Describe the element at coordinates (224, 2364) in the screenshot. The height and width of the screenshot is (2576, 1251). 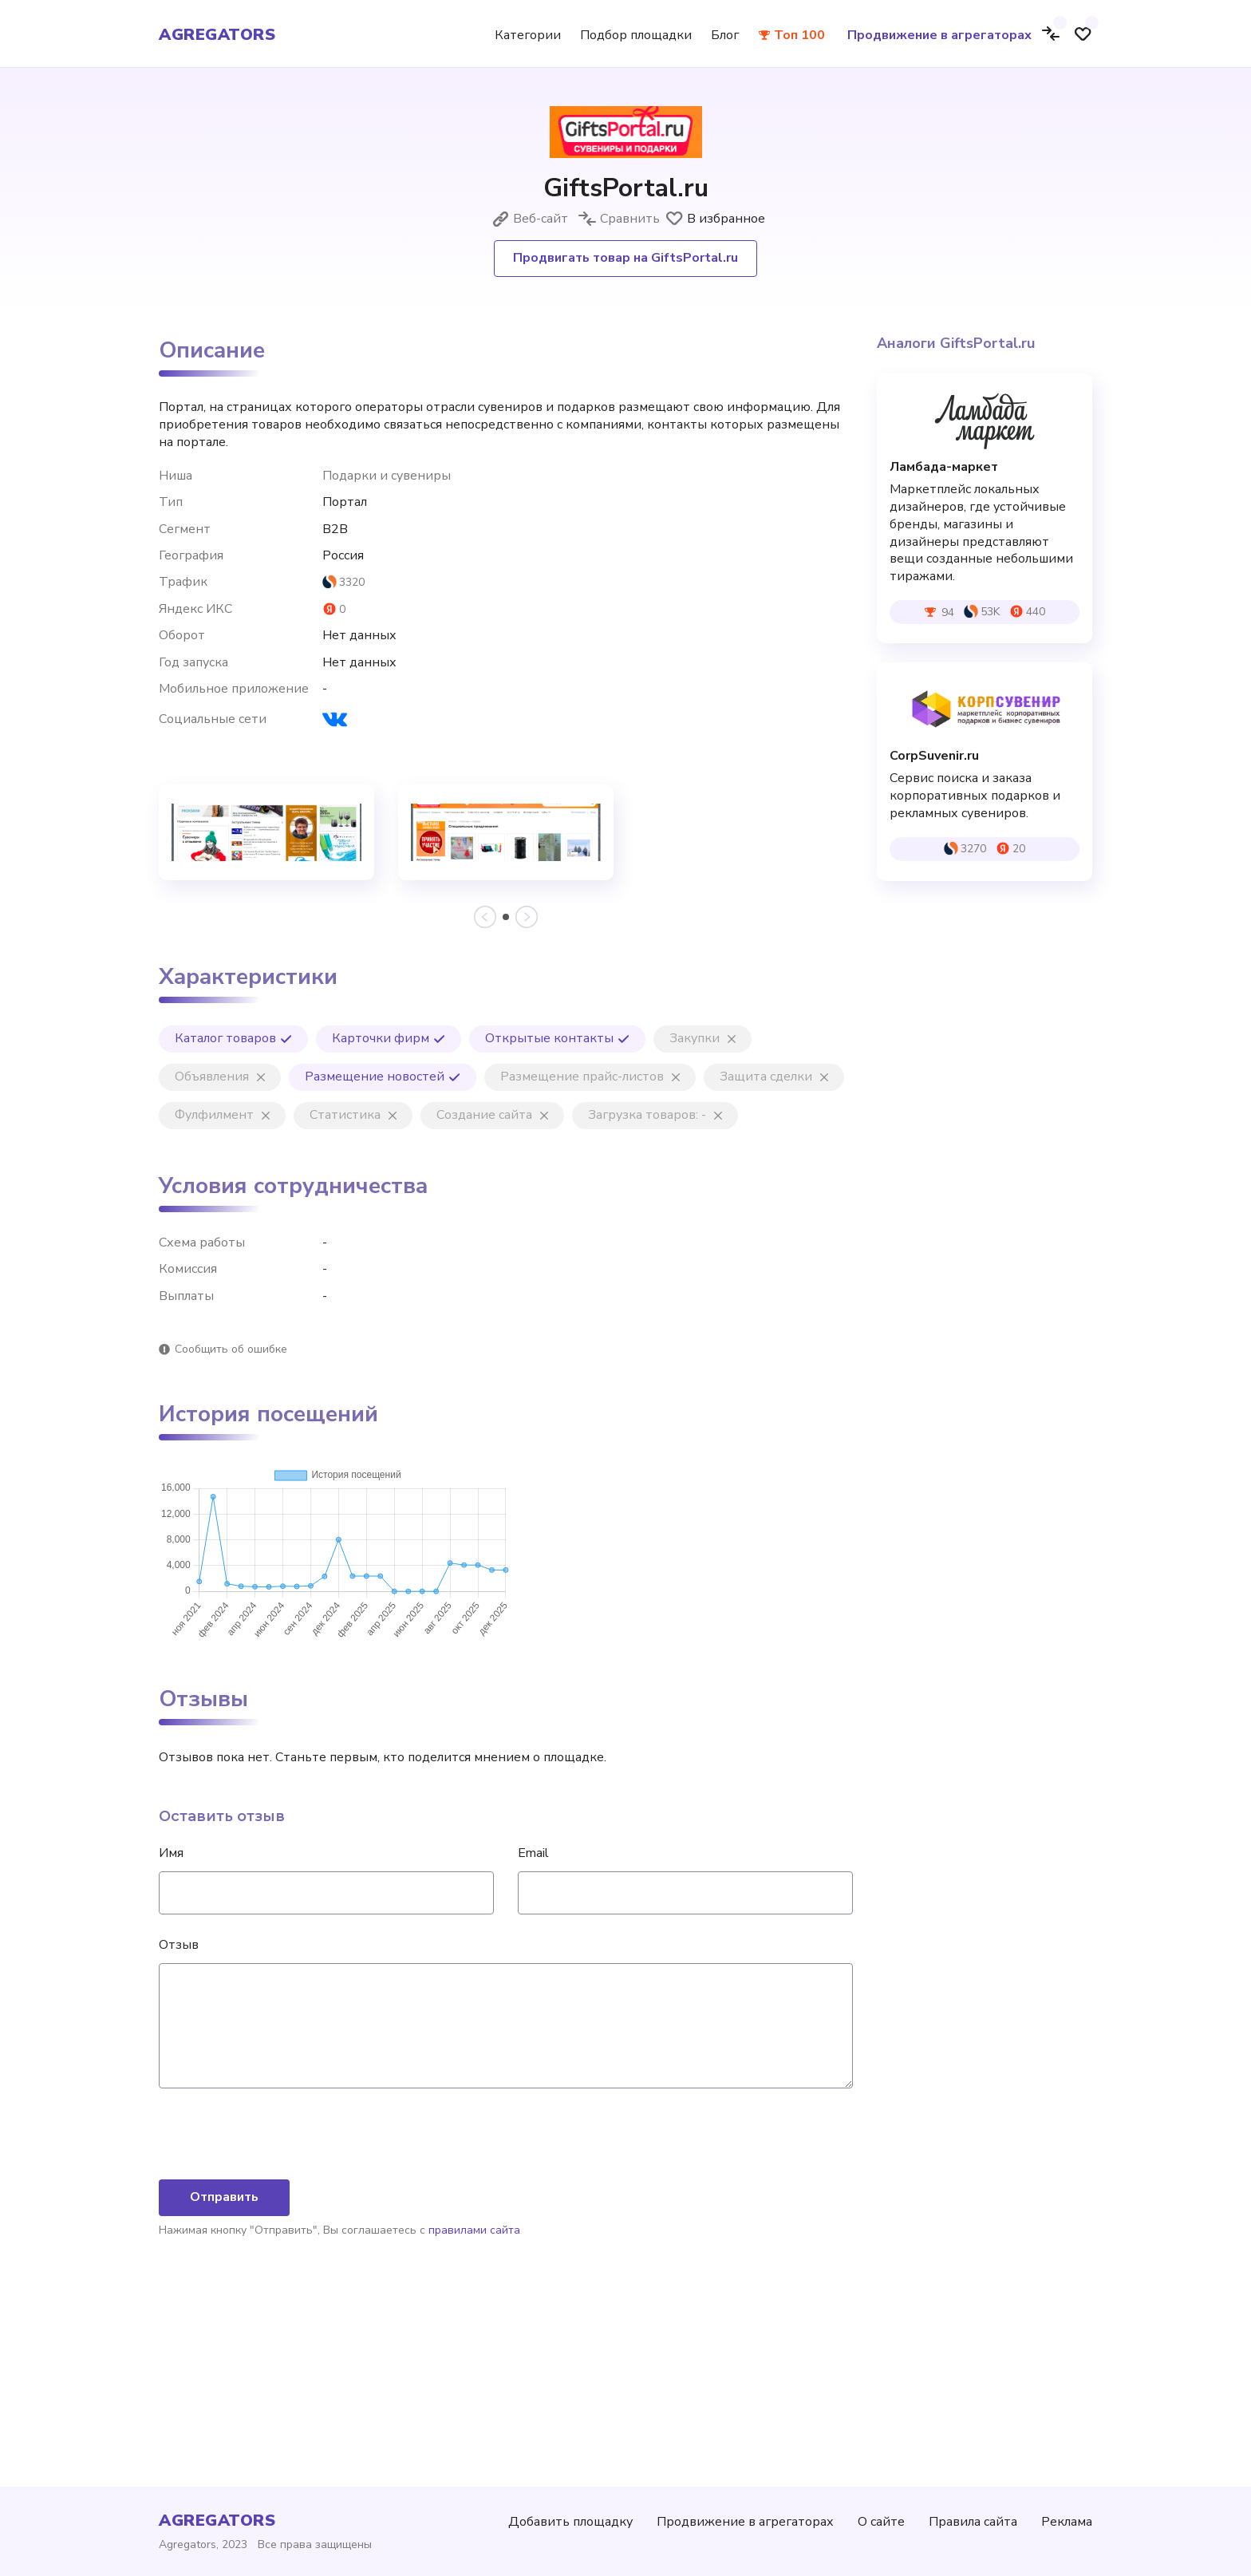
I see `Отправить` at that location.